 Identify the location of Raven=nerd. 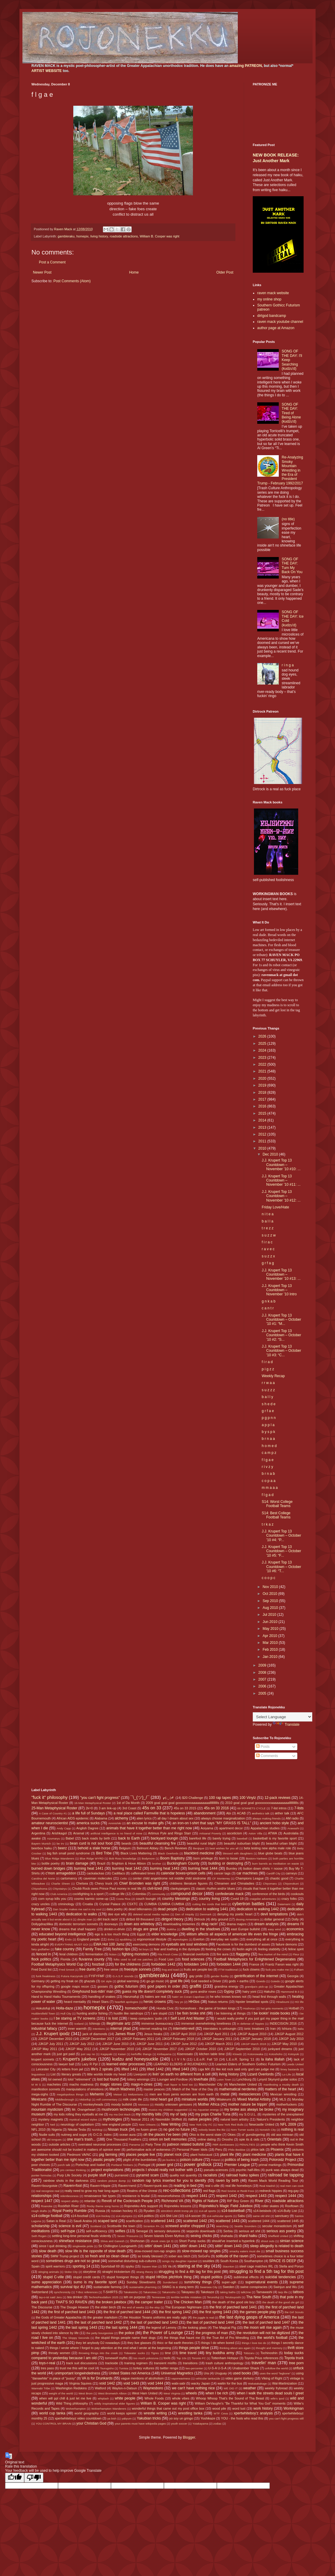
(127, 2185).